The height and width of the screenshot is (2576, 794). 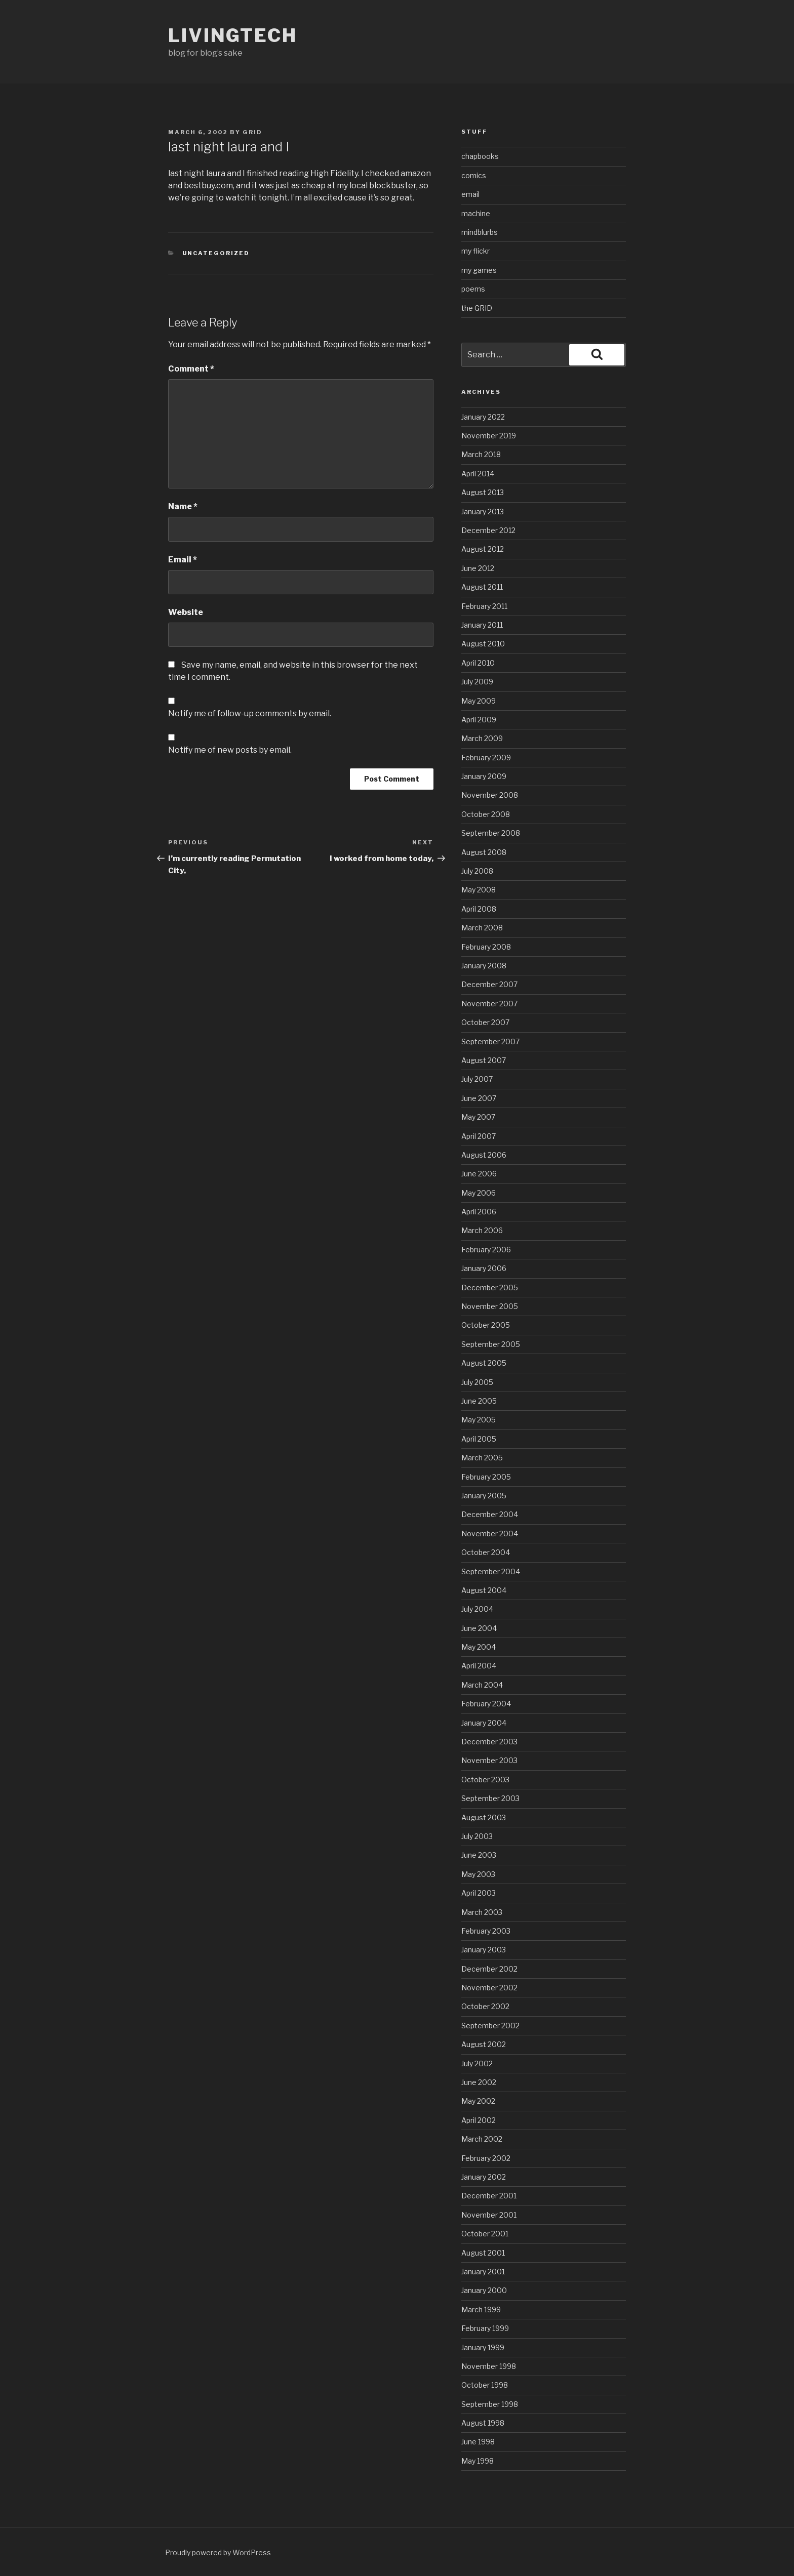 What do you see at coordinates (478, 701) in the screenshot?
I see `May 2009` at bounding box center [478, 701].